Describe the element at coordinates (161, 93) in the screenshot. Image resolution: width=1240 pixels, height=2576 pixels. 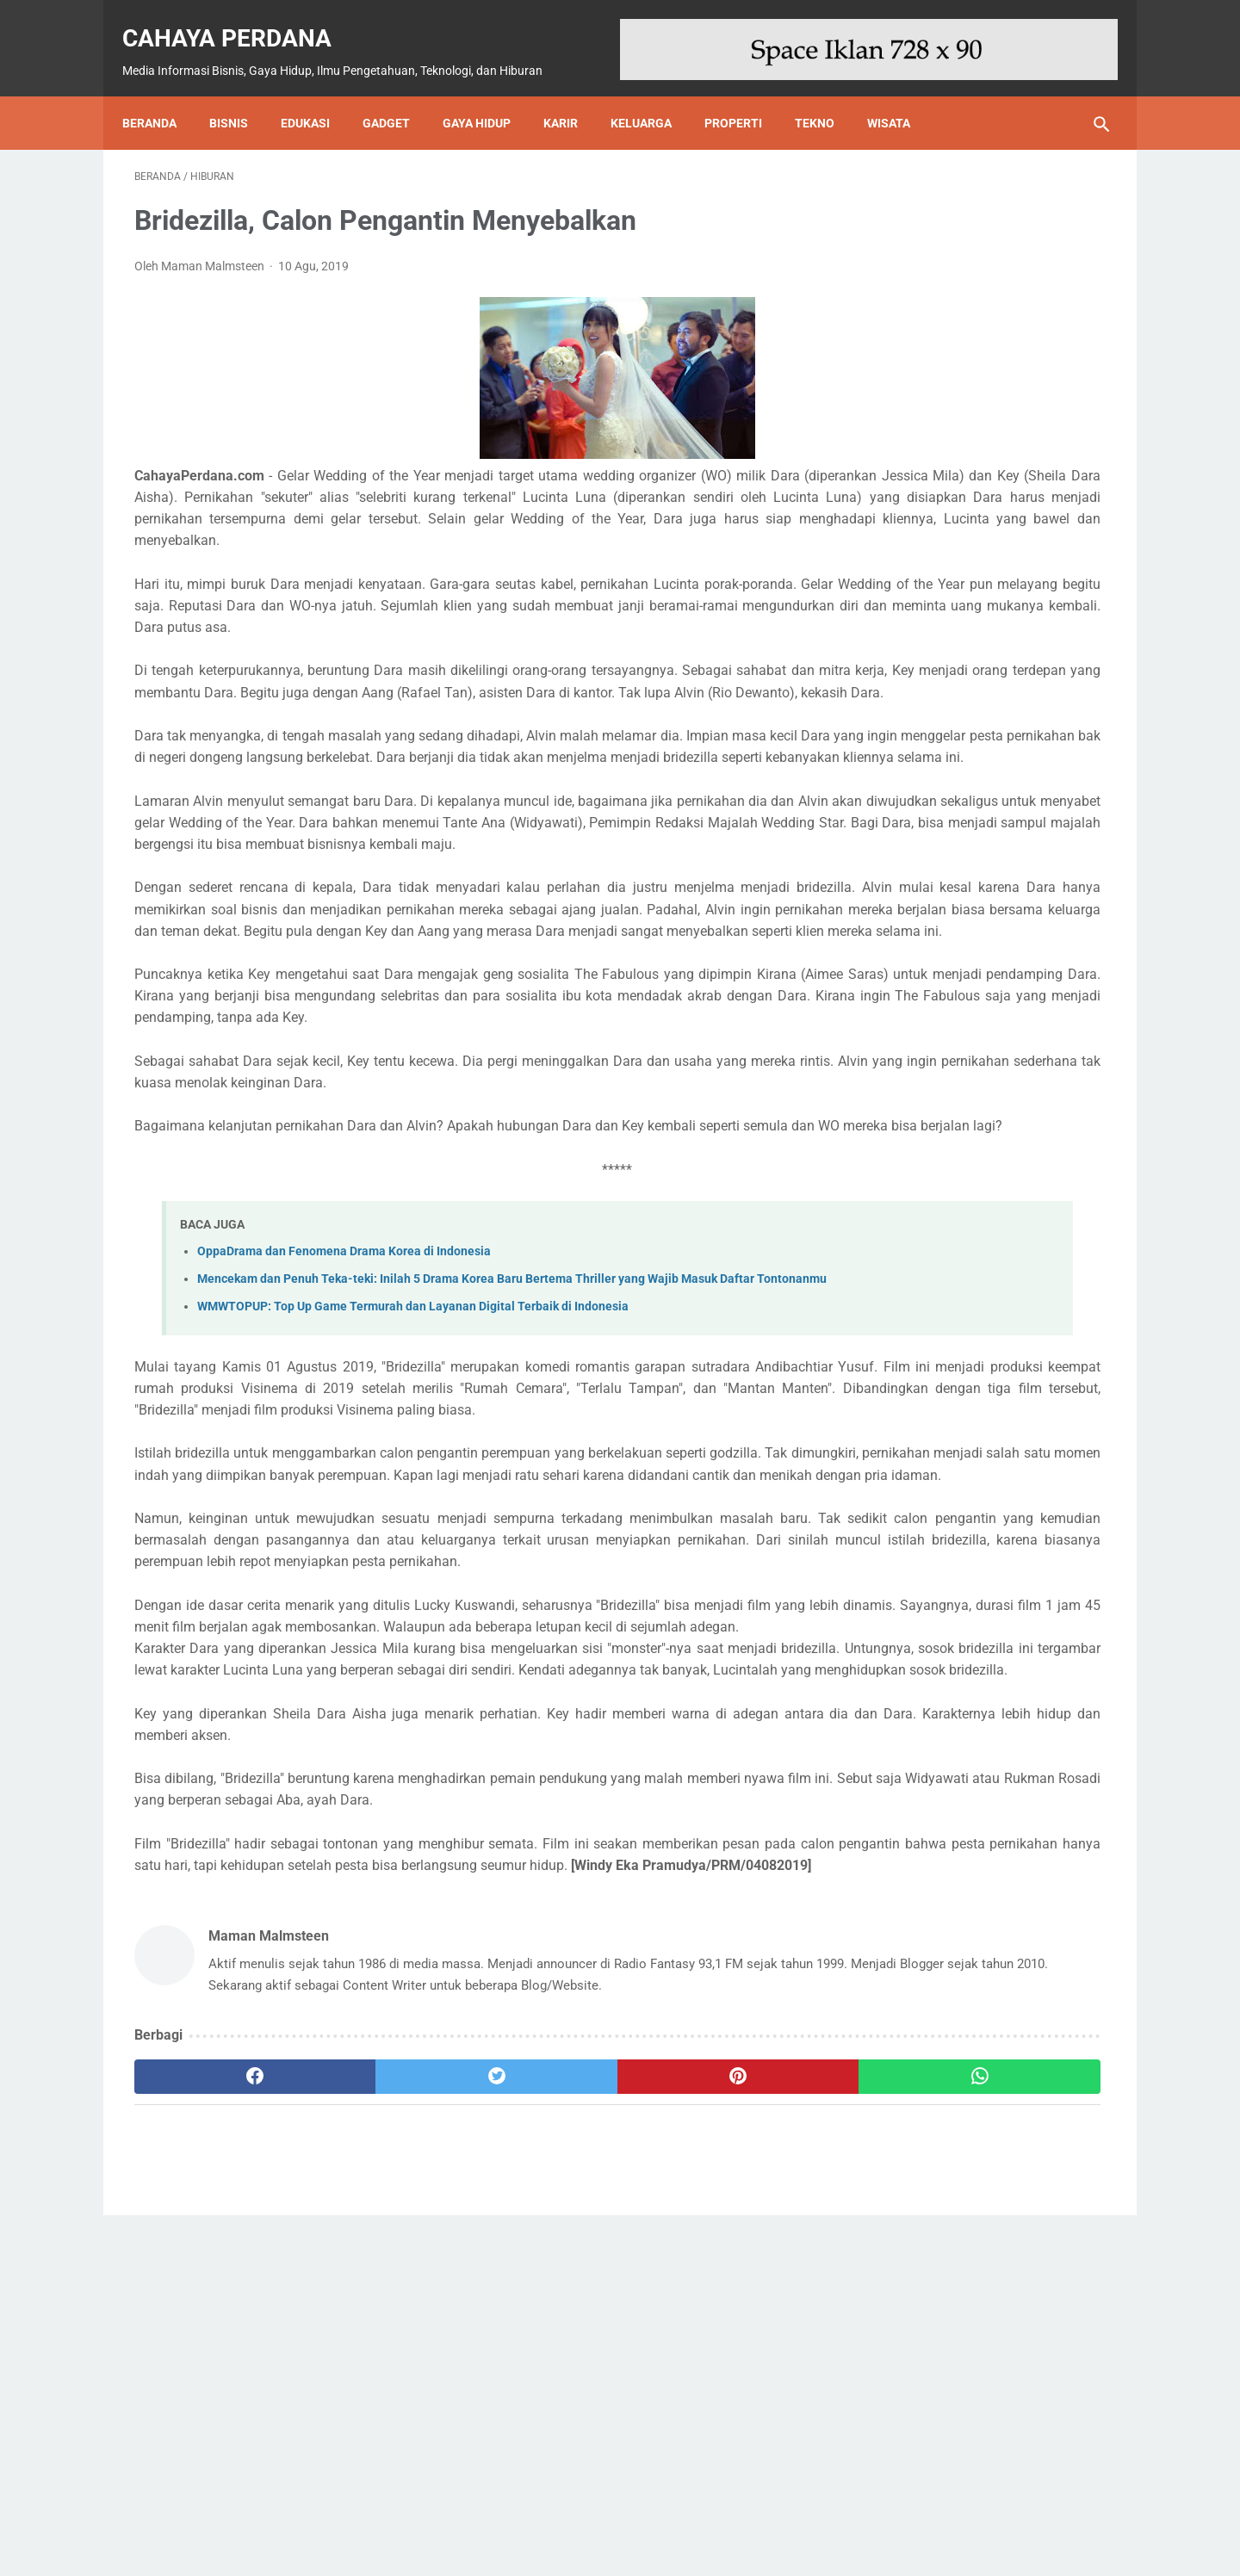
I see `Beranda` at that location.